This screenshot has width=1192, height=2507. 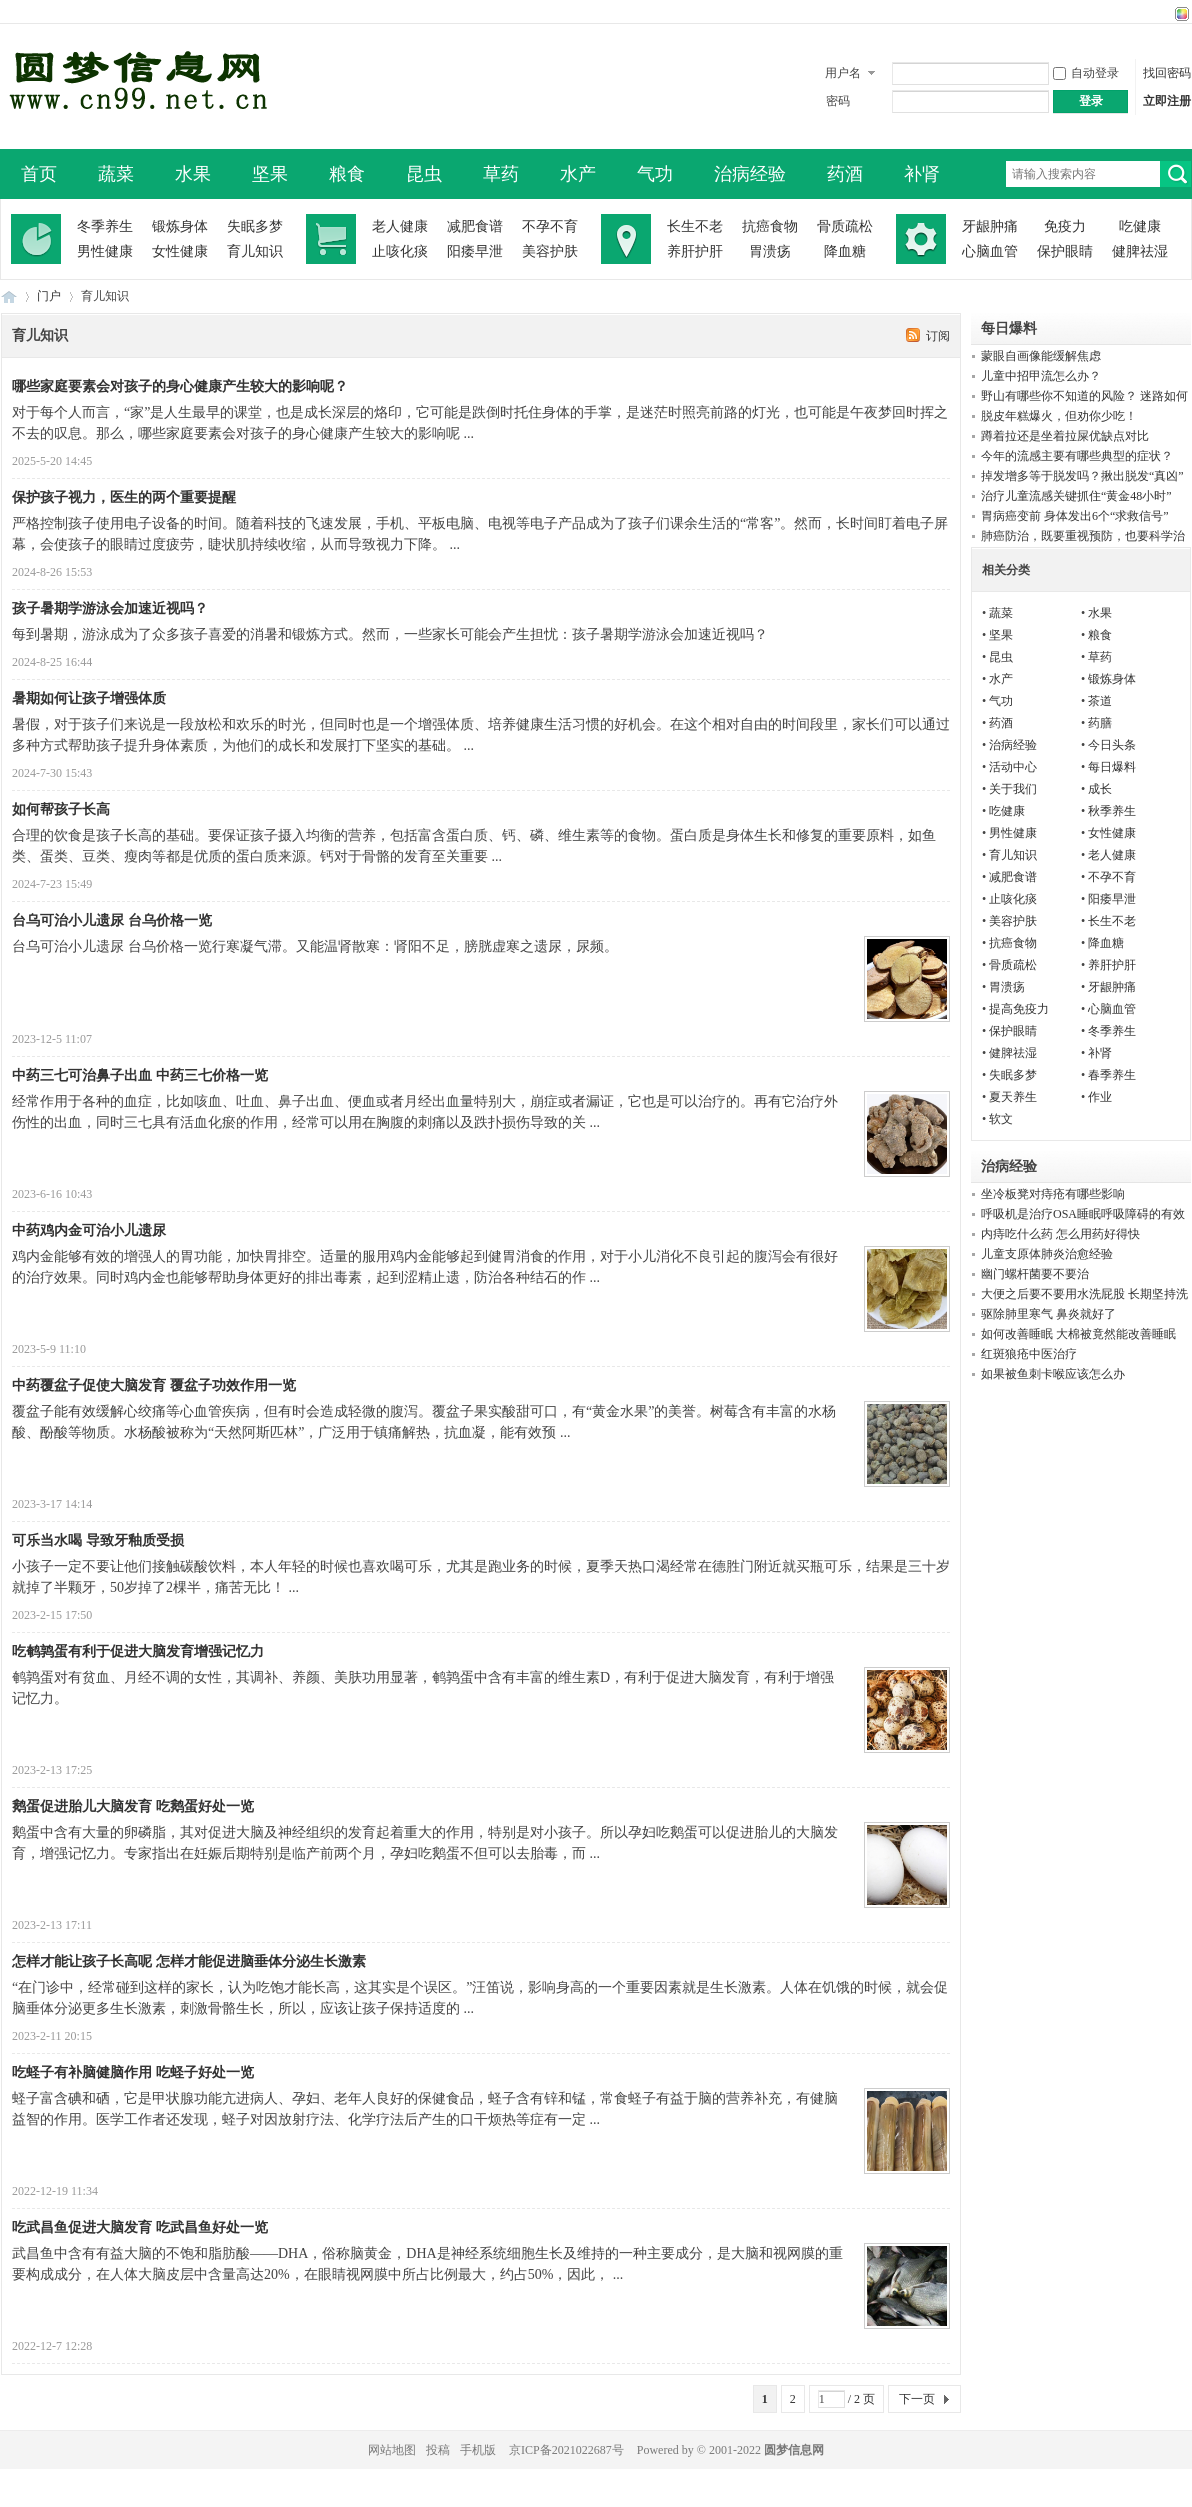 I want to click on 养肝护肝, so click(x=695, y=251).